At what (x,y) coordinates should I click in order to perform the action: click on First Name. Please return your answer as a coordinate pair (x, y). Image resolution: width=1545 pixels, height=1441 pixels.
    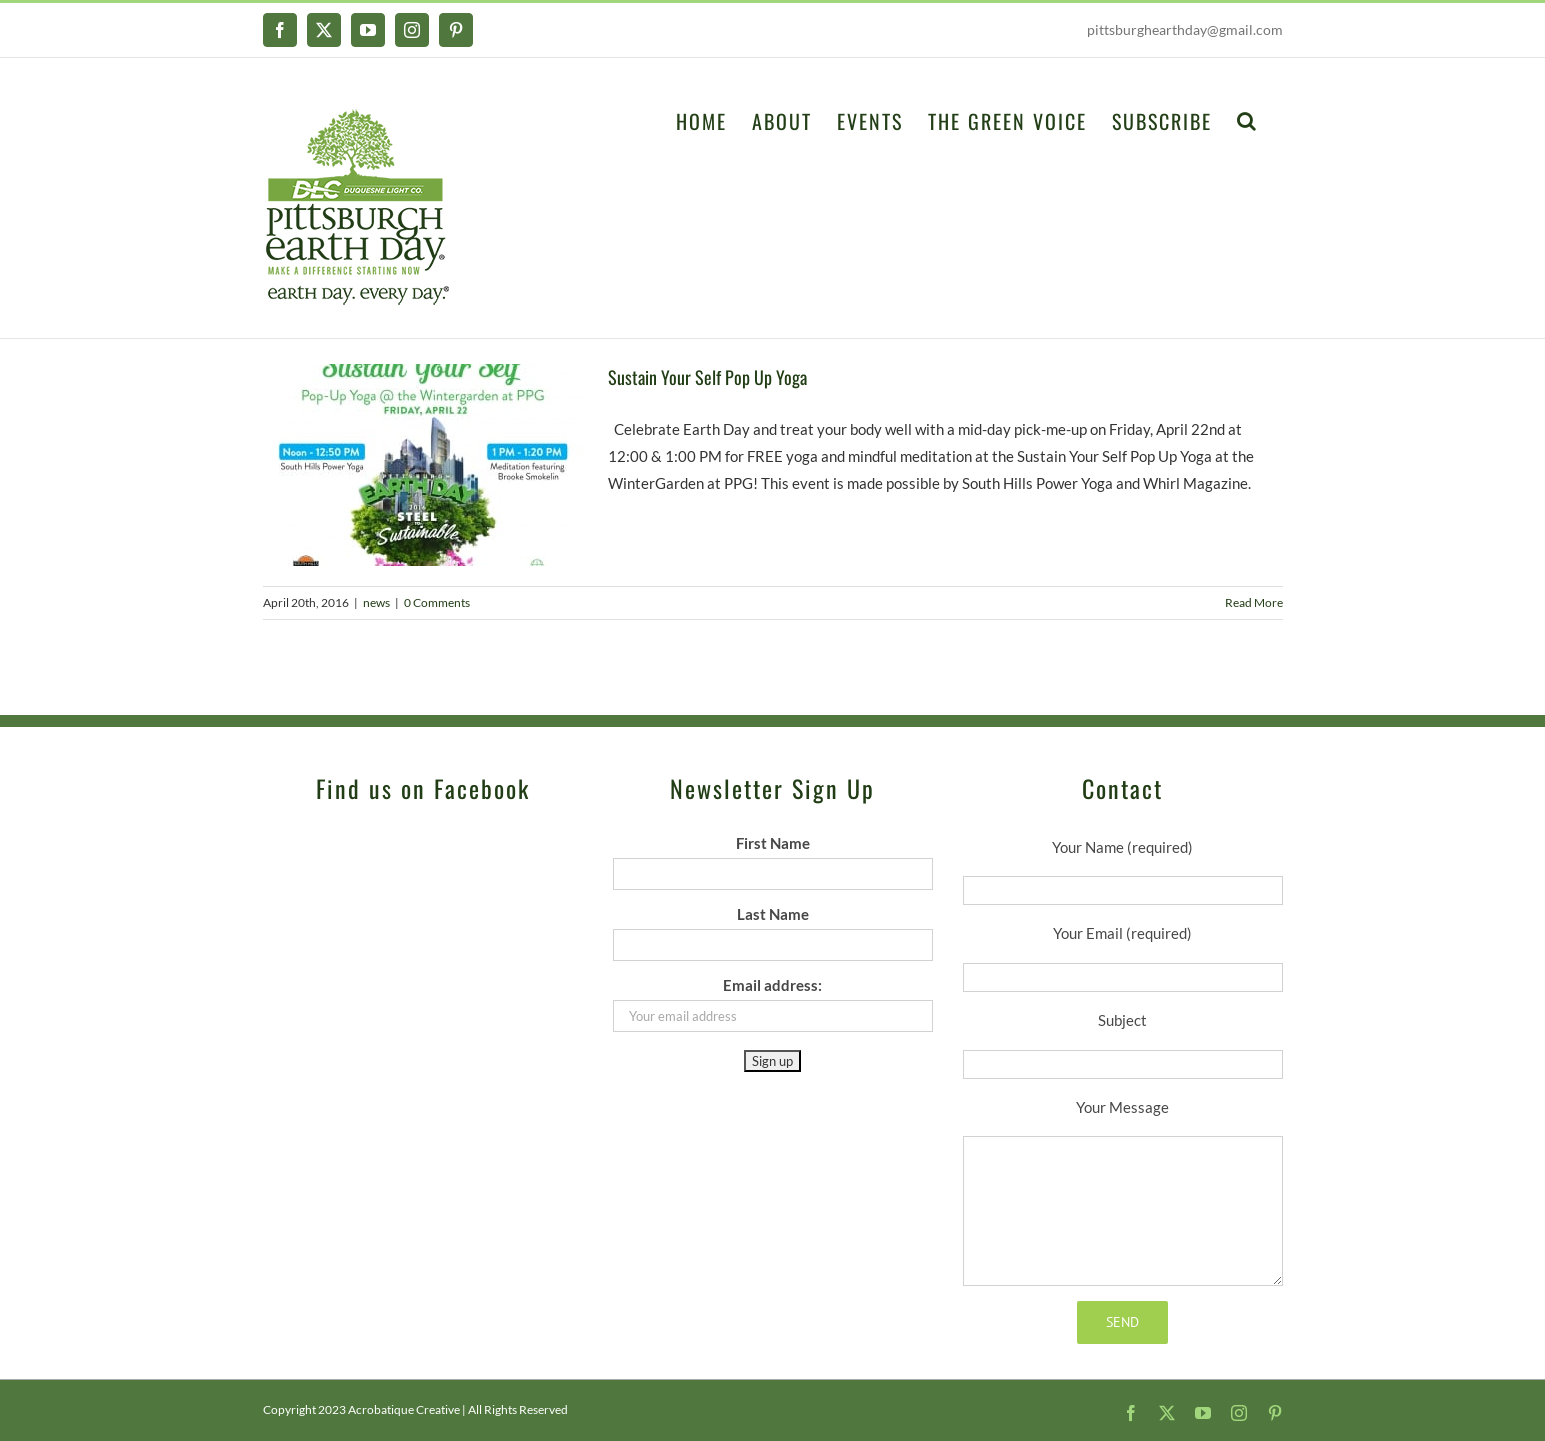
    Looking at the image, I should click on (773, 843).